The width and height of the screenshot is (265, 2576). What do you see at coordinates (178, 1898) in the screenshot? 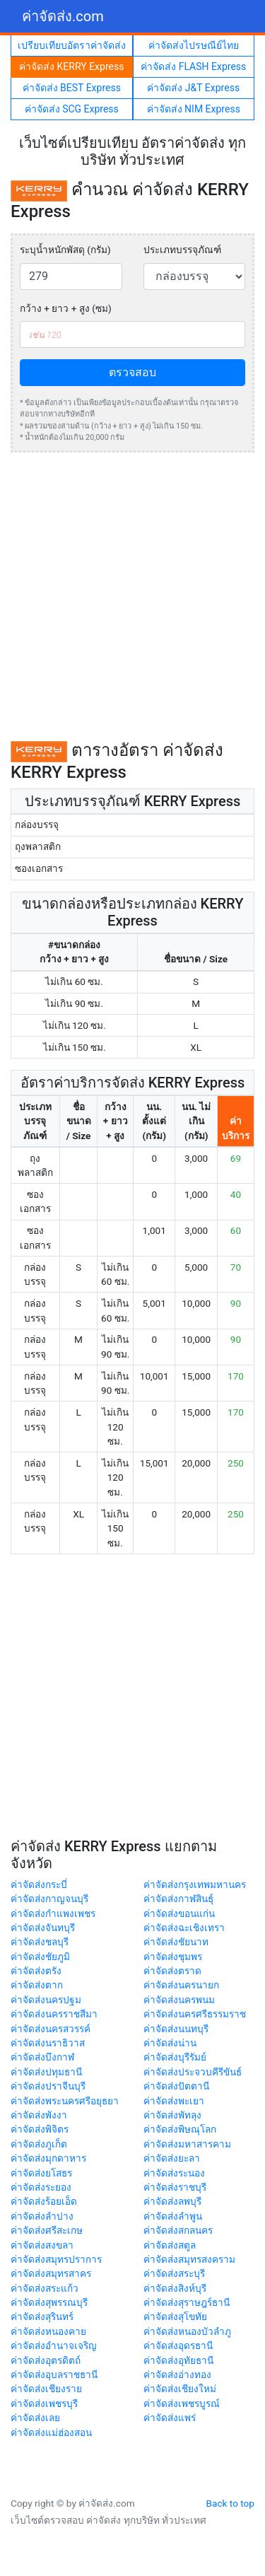
I see `ค่าจัดส่งกาฬสินธุ์` at bounding box center [178, 1898].